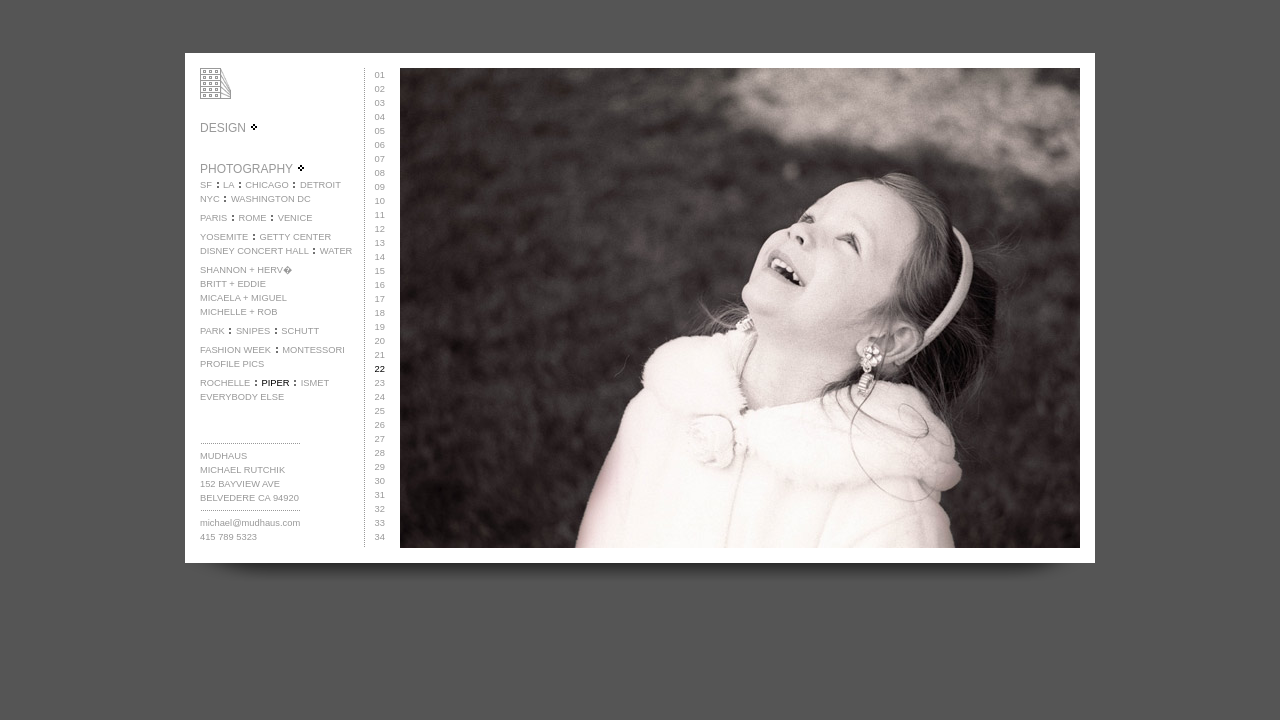  I want to click on 26, so click(380, 425).